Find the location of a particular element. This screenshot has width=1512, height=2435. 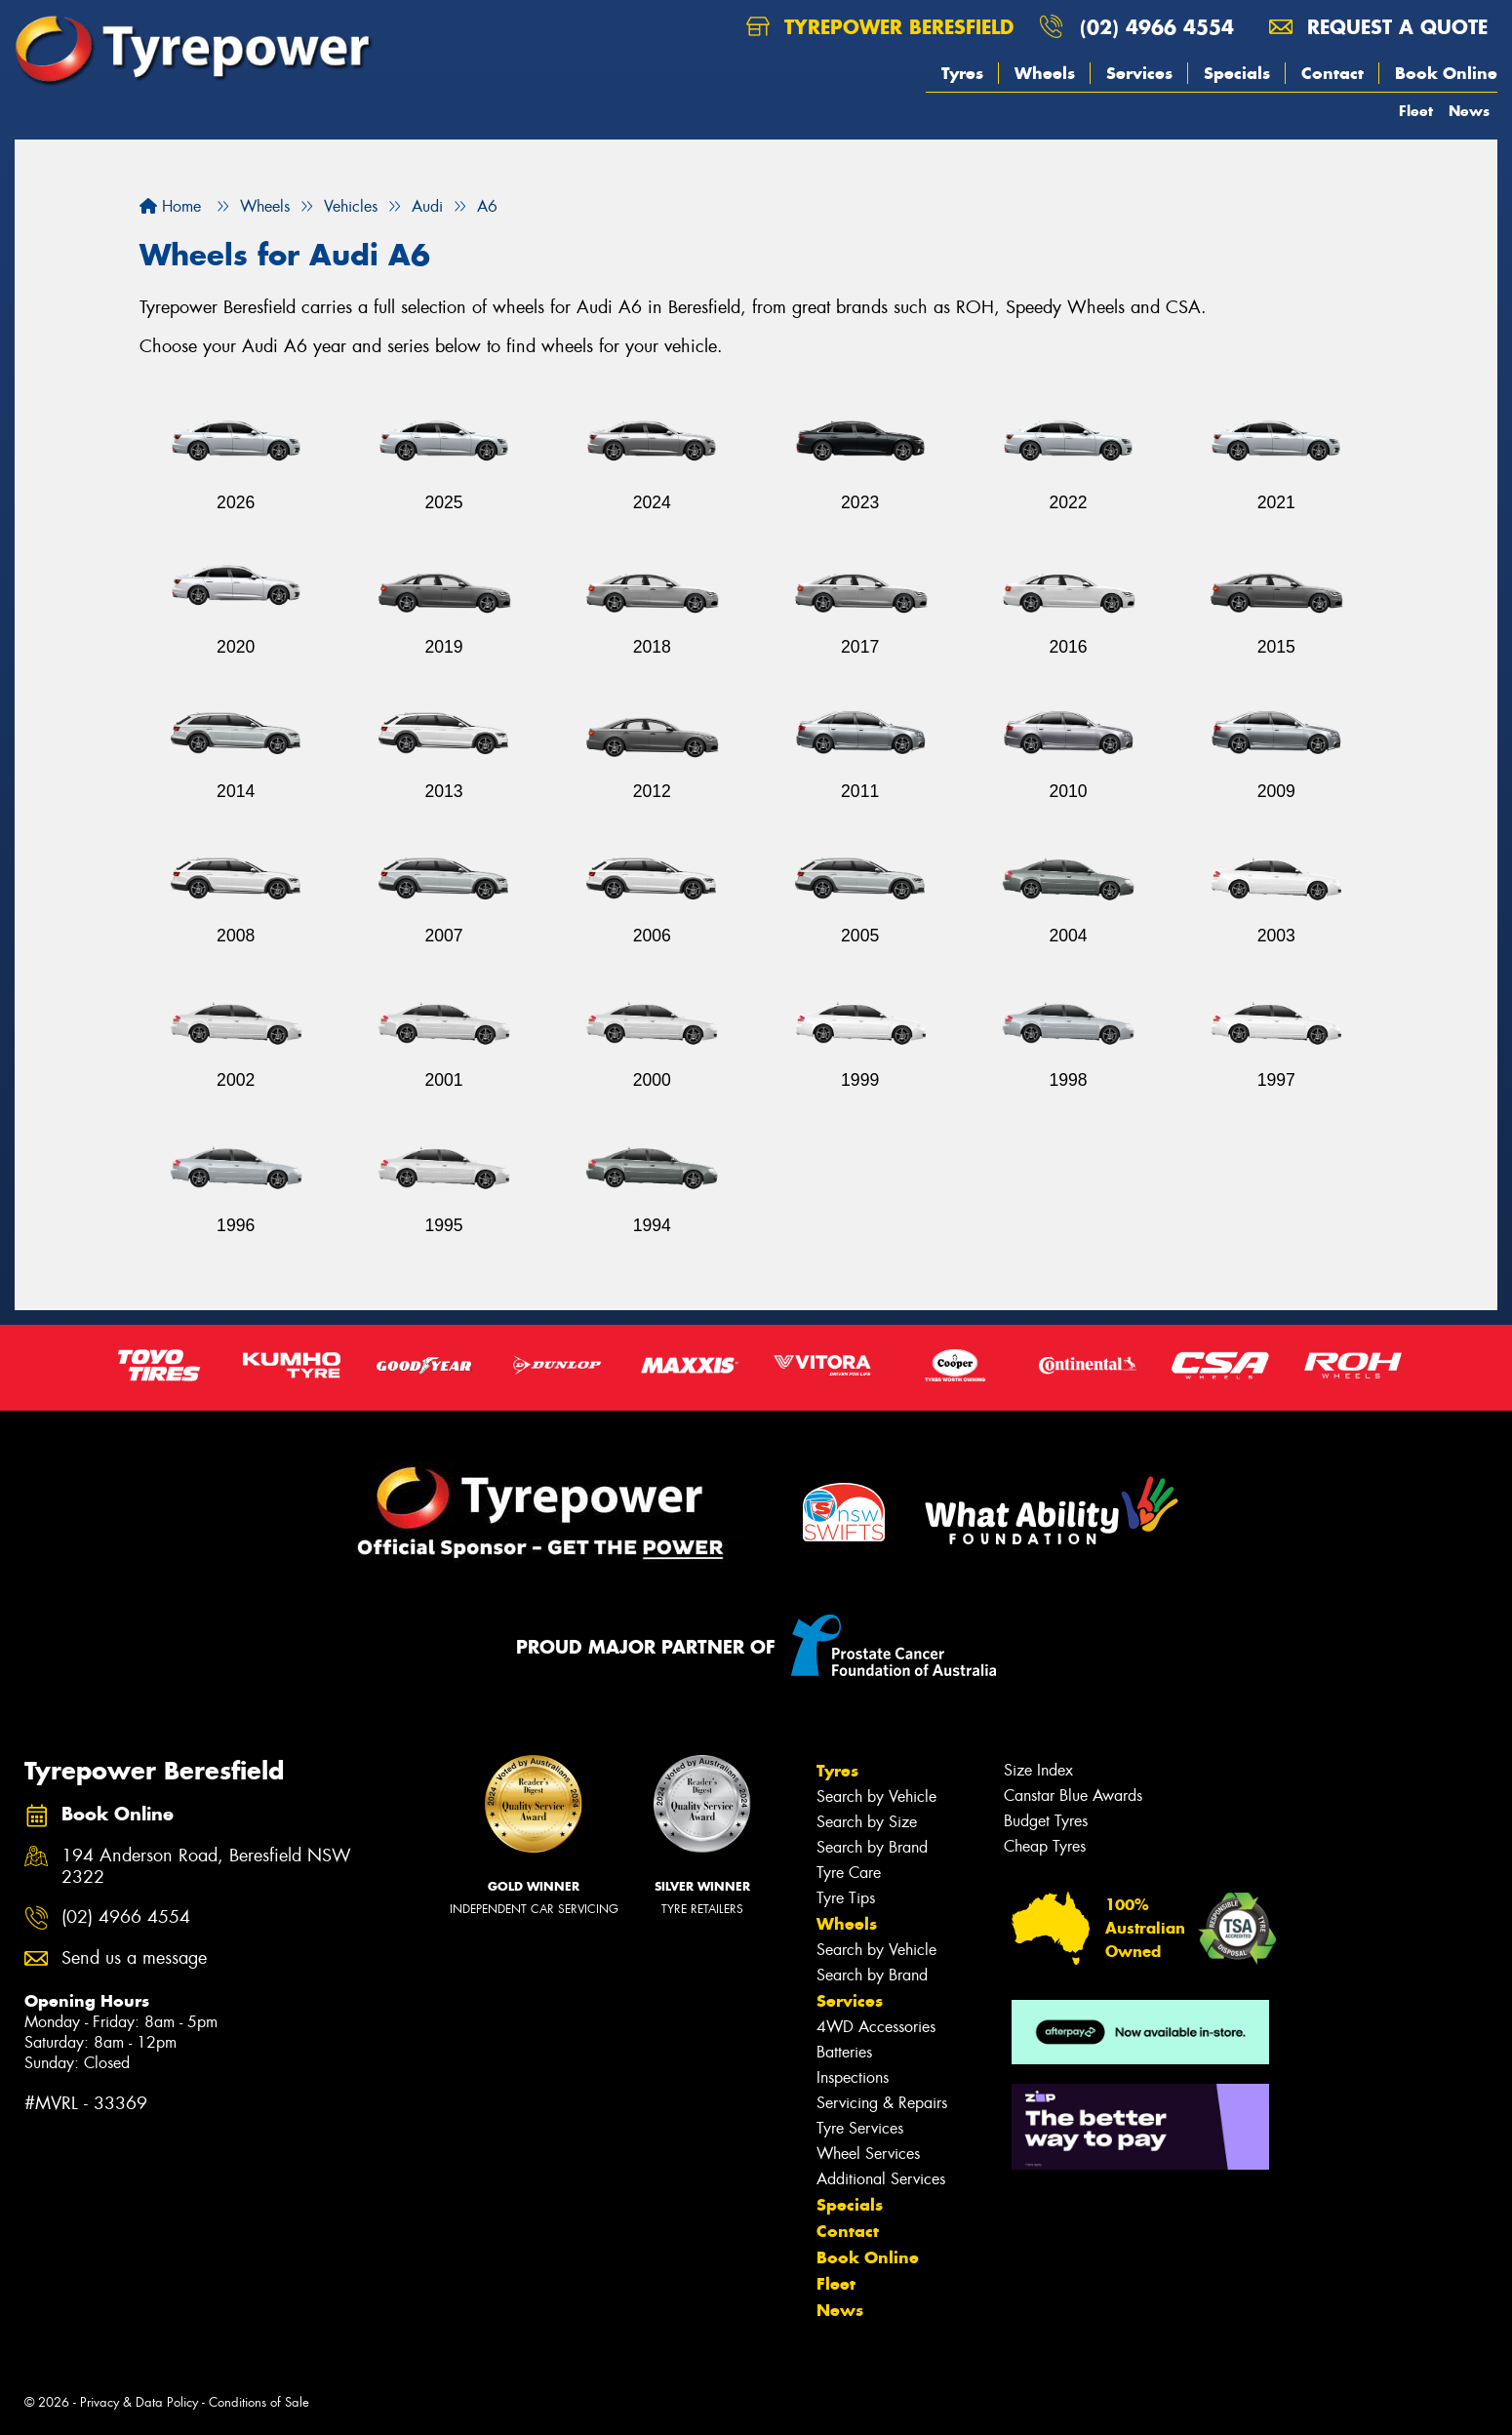

Search by Size is located at coordinates (866, 1822).